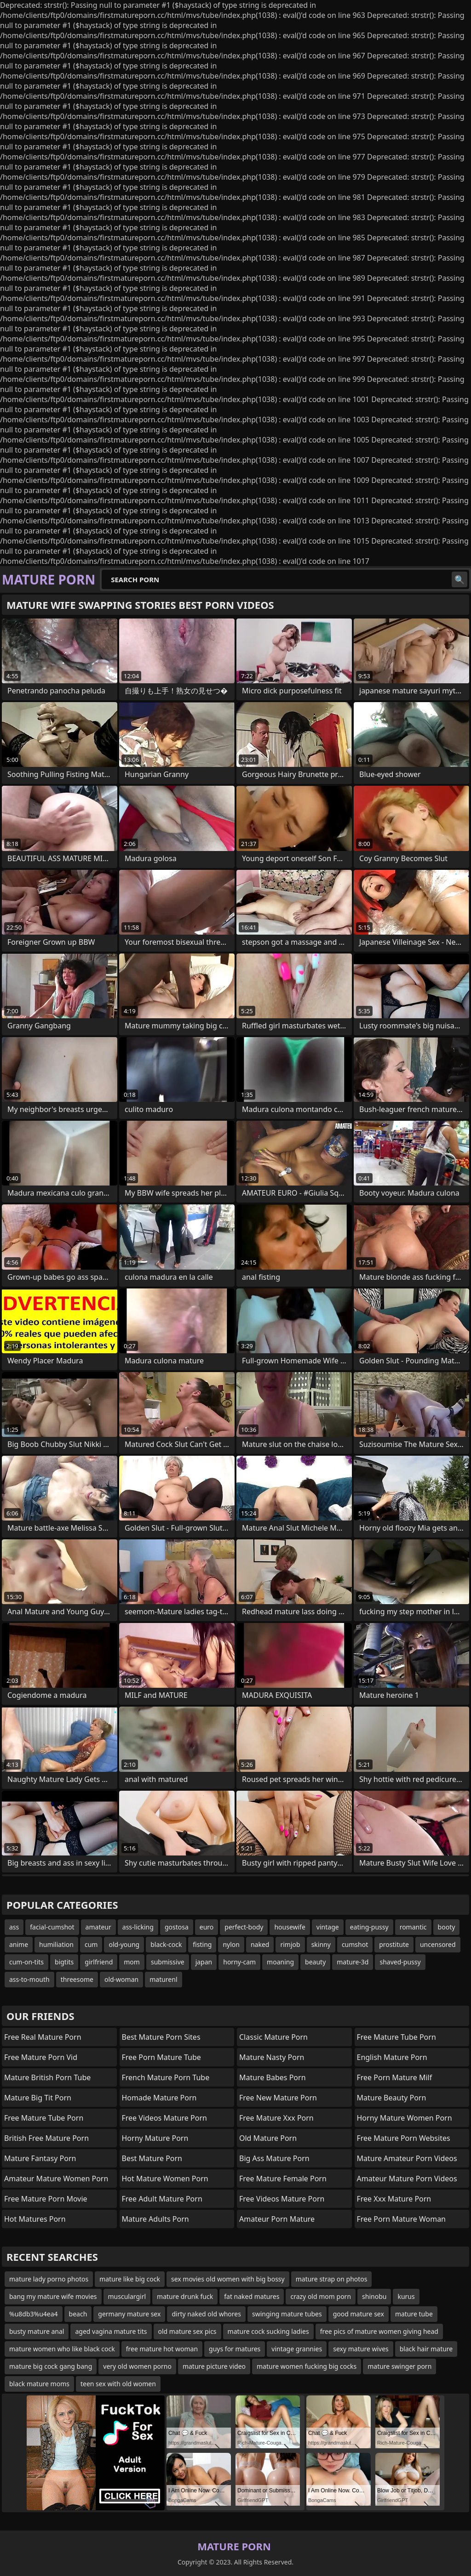  I want to click on free pics of mature women giving head, so click(379, 2331).